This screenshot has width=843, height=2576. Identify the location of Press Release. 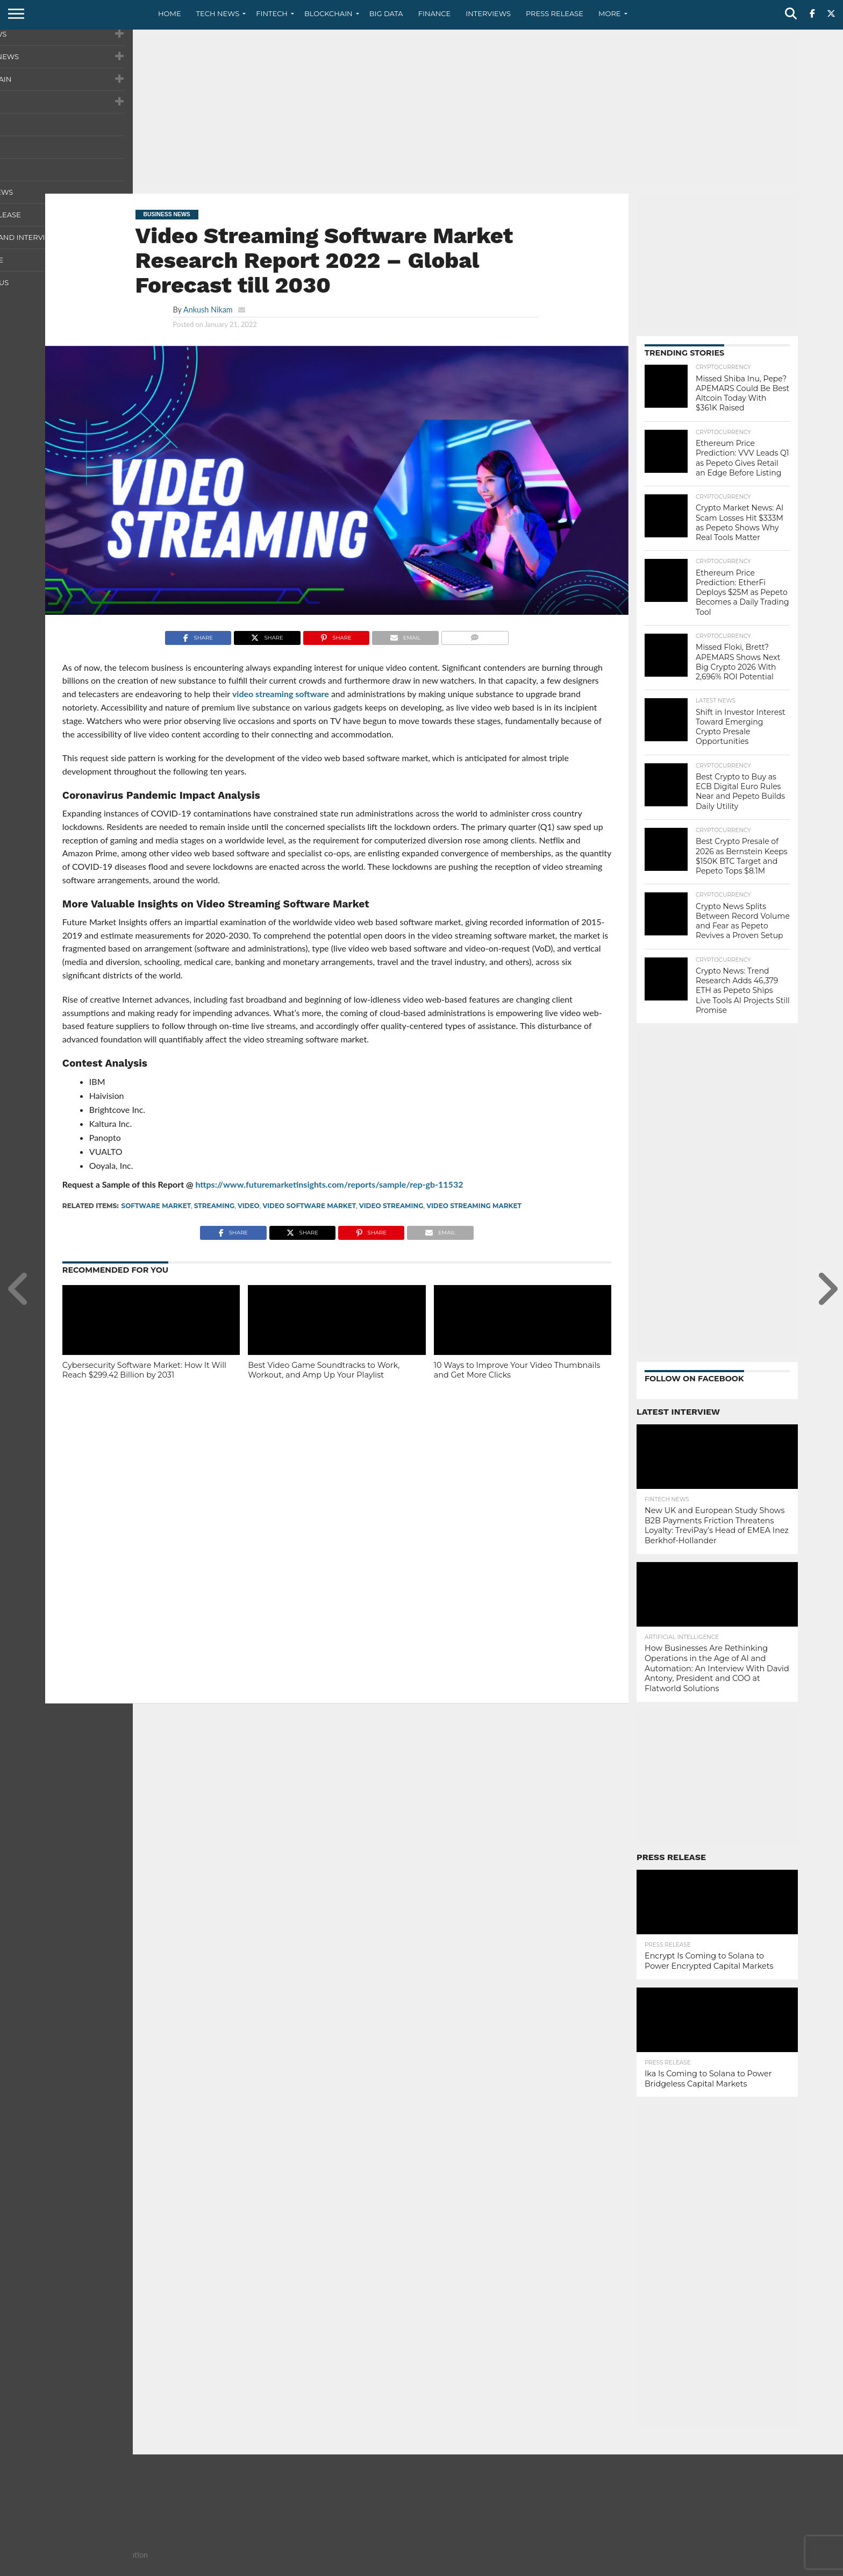
(554, 13).